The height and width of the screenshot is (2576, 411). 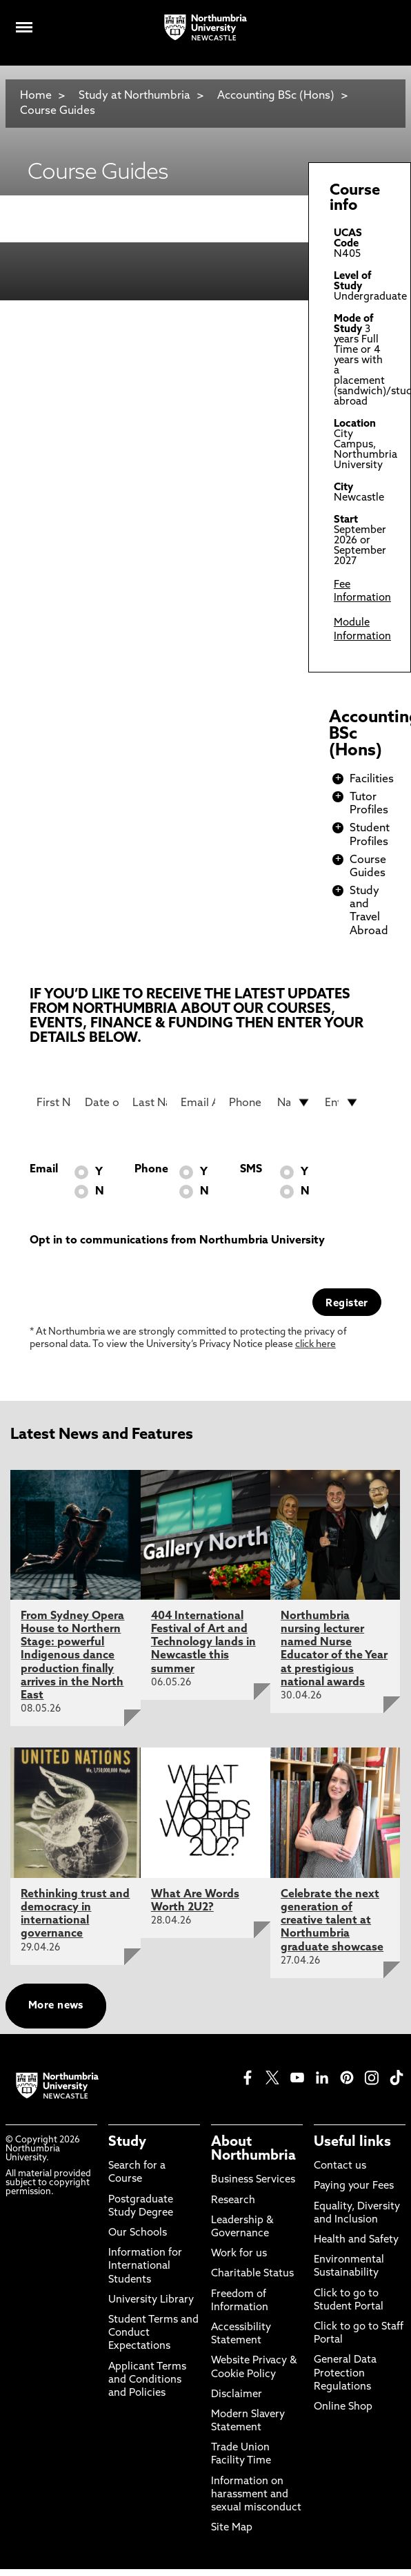 I want to click on [drop down list for Entry], so click(x=342, y=1102).